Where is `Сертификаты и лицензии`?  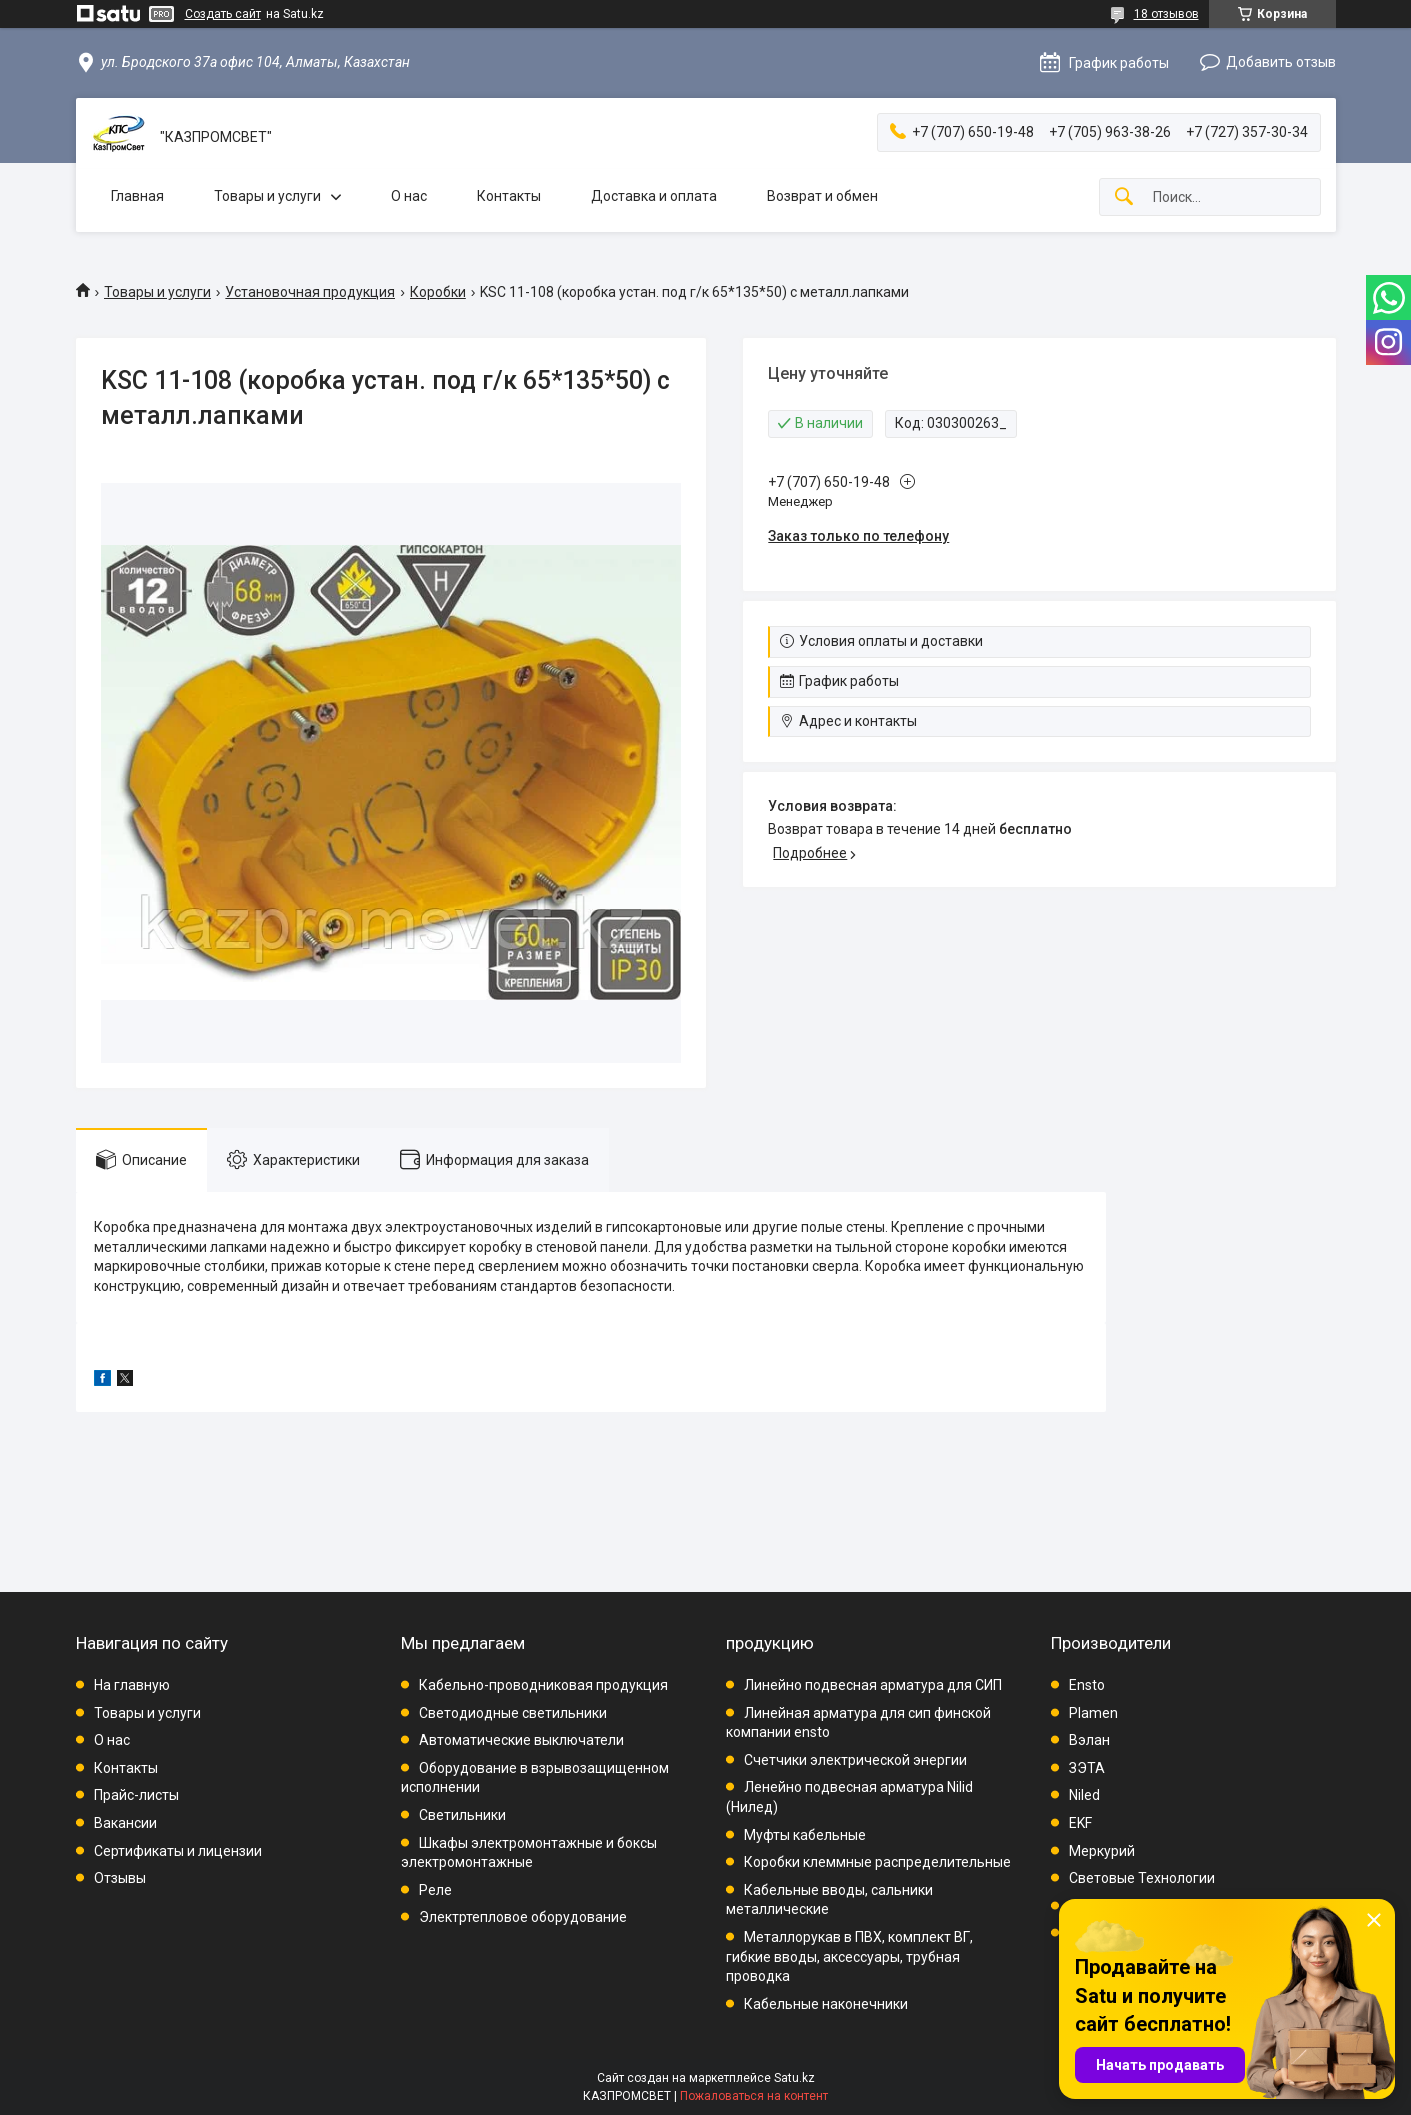
Сертификаты и лицензии is located at coordinates (178, 1851).